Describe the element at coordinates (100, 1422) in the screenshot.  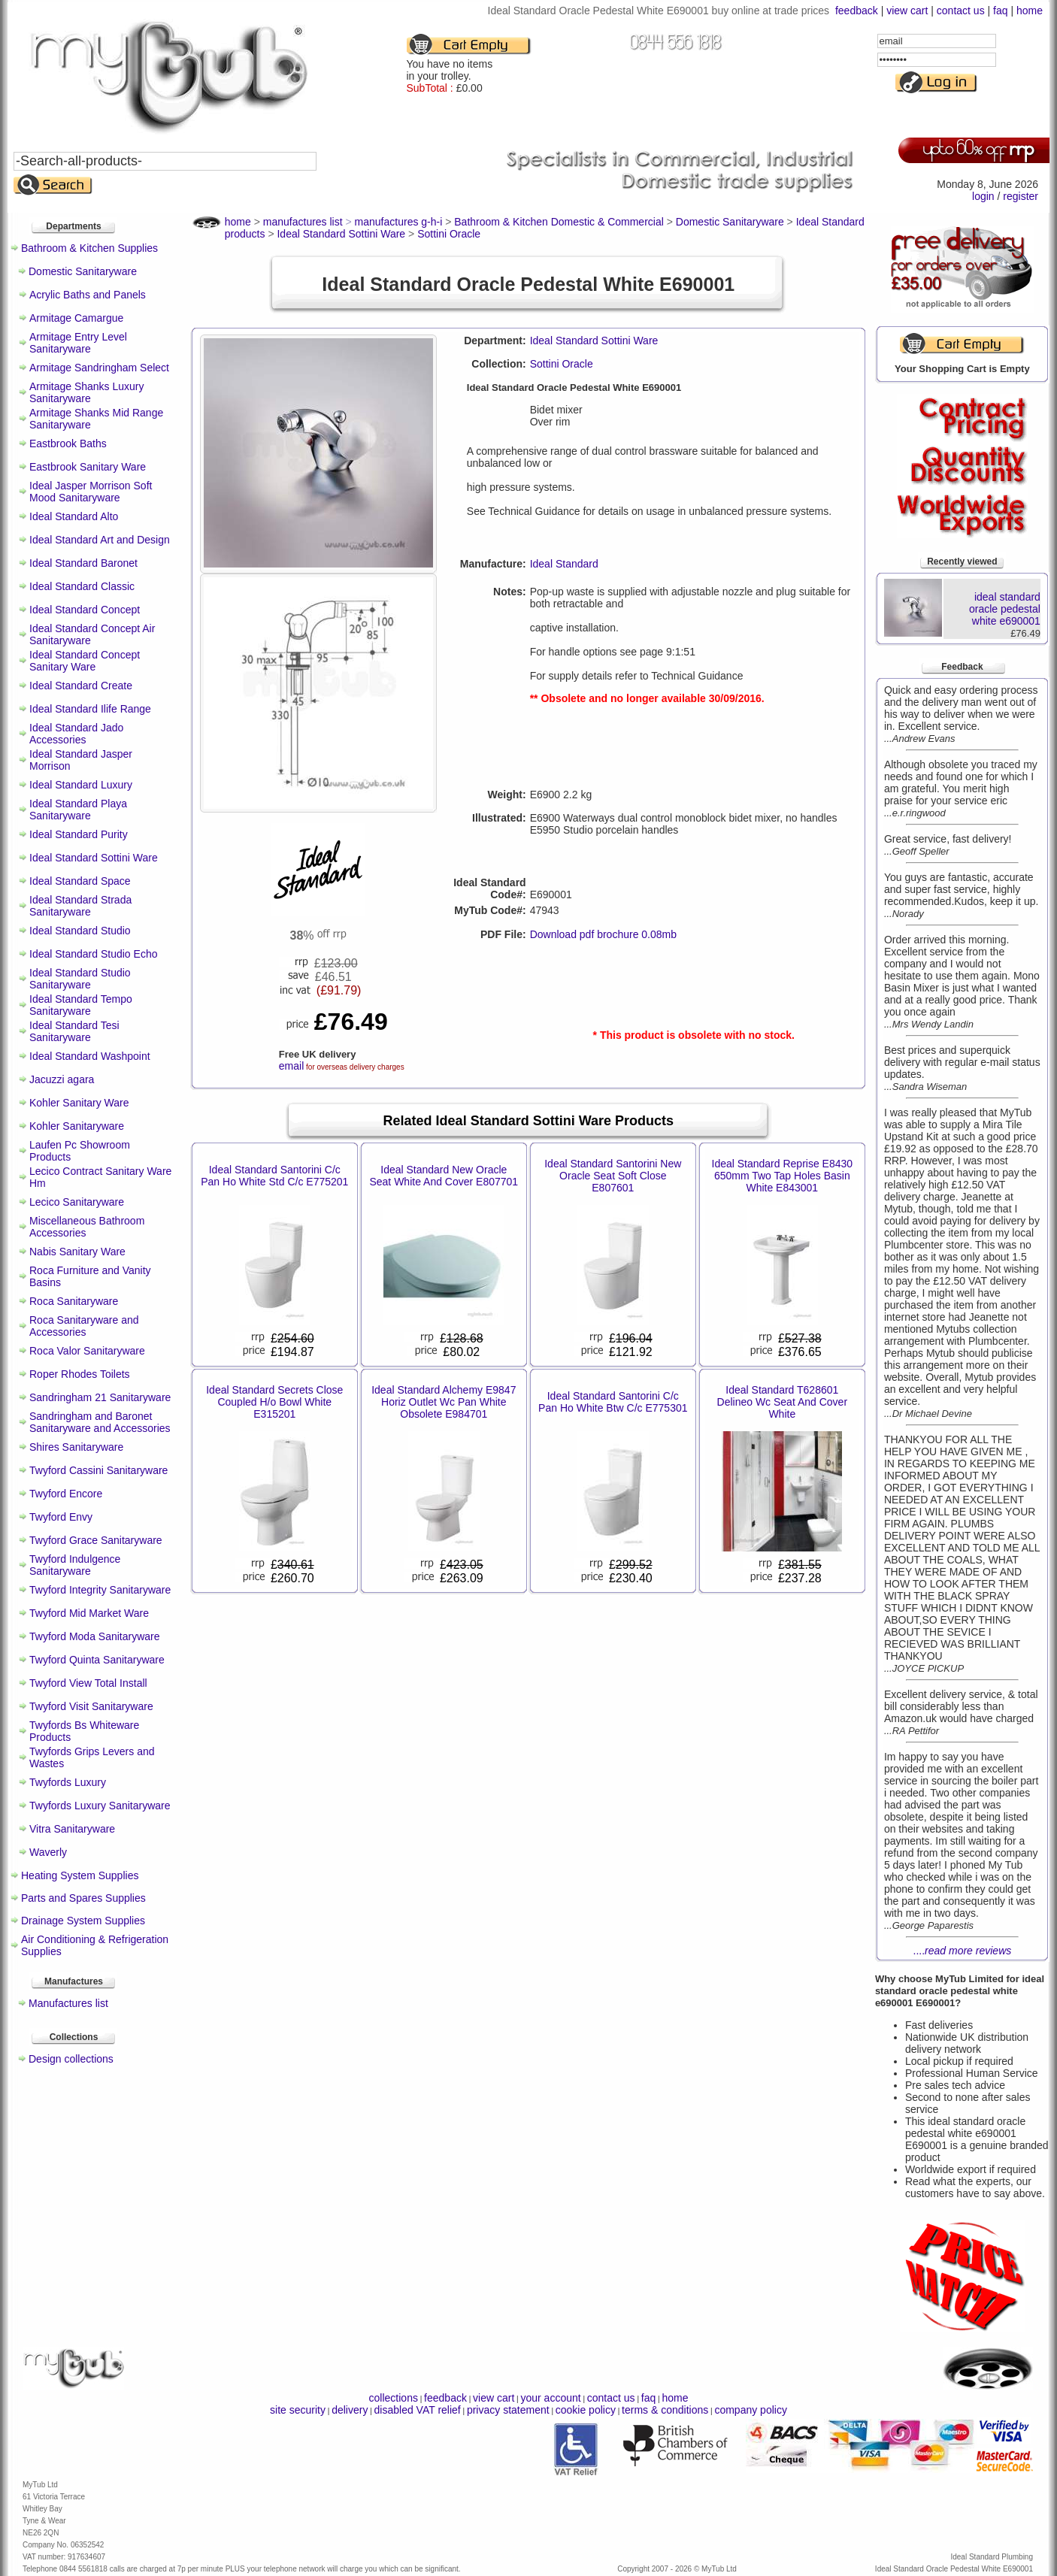
I see `Sandringham and Baronet Sanitaryware and Accessories` at that location.